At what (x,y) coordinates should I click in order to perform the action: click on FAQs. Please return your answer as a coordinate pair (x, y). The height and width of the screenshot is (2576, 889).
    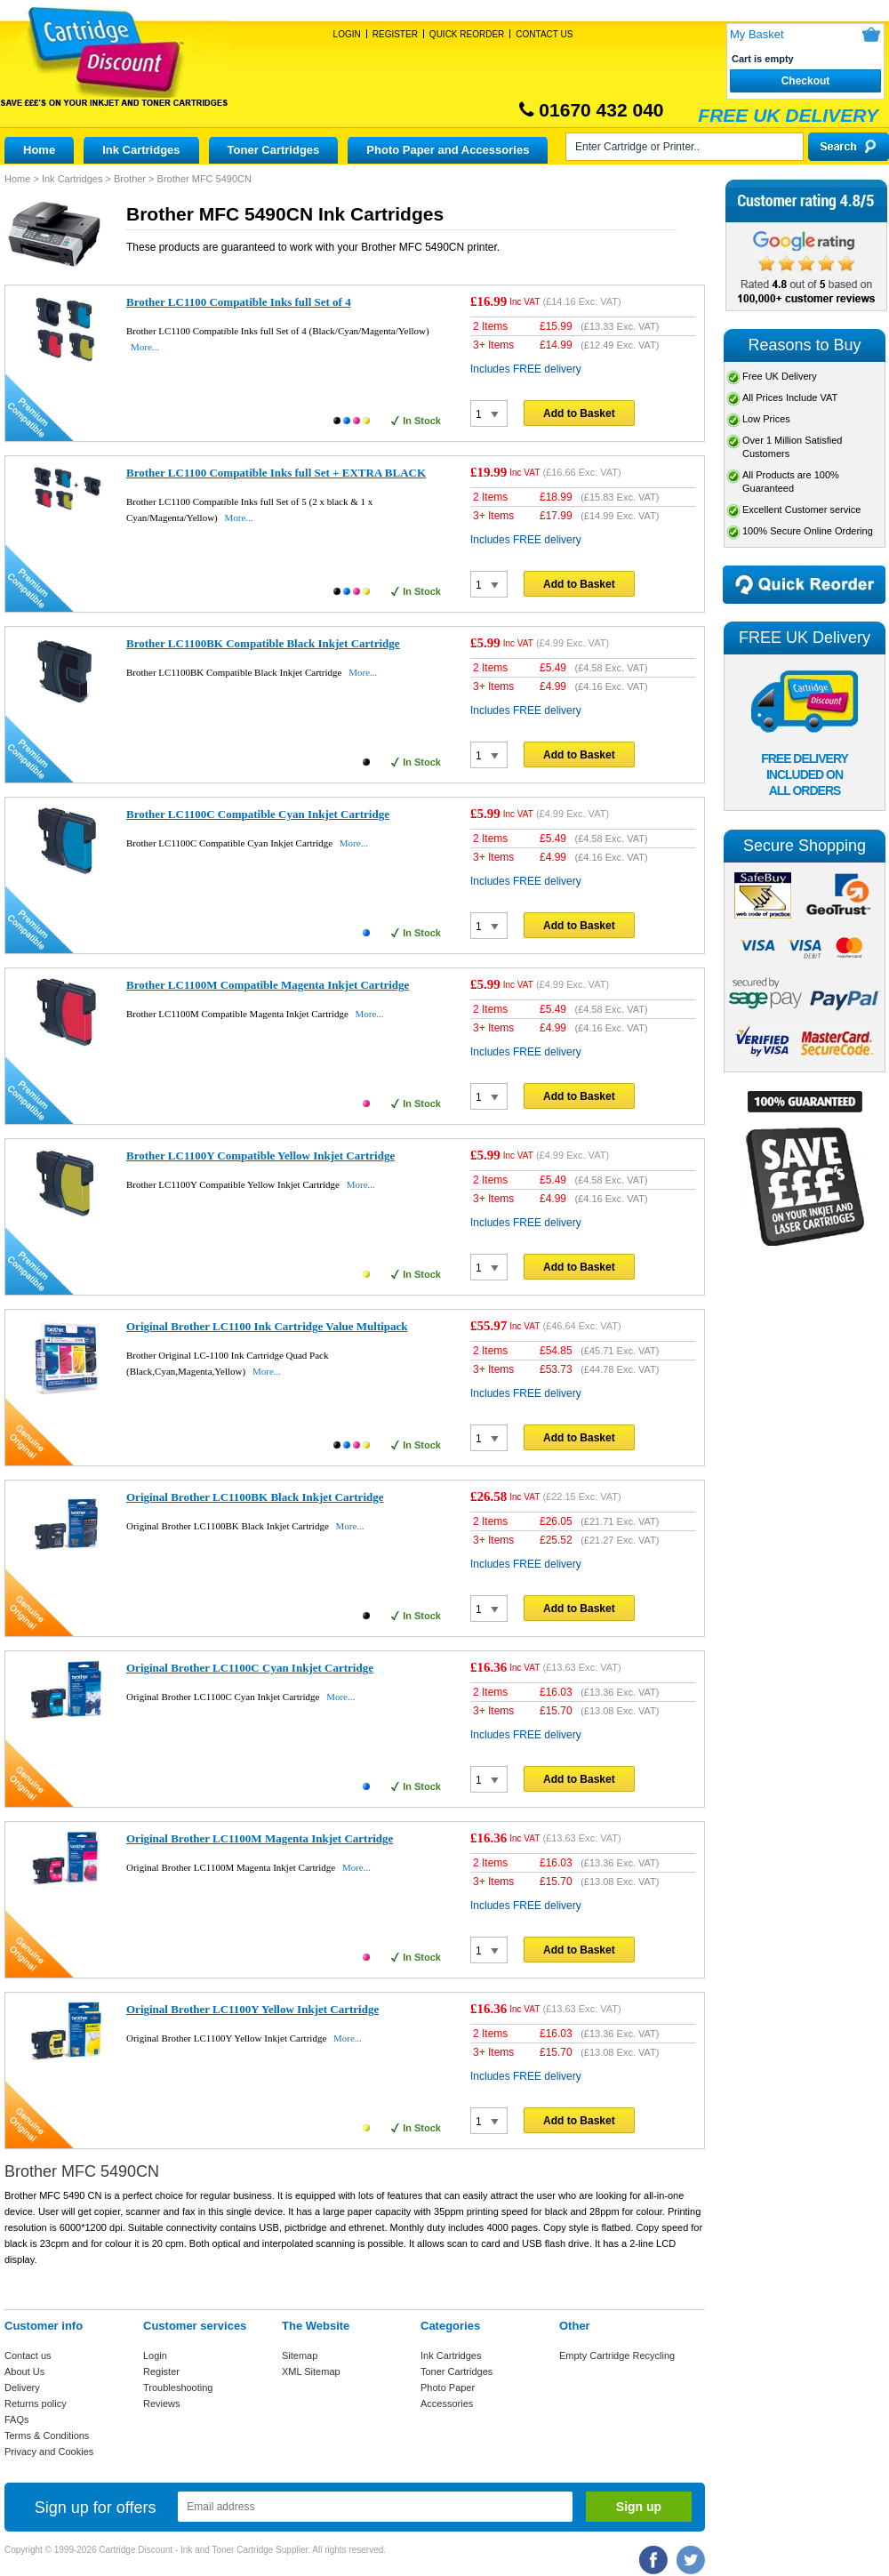
    Looking at the image, I should click on (16, 2419).